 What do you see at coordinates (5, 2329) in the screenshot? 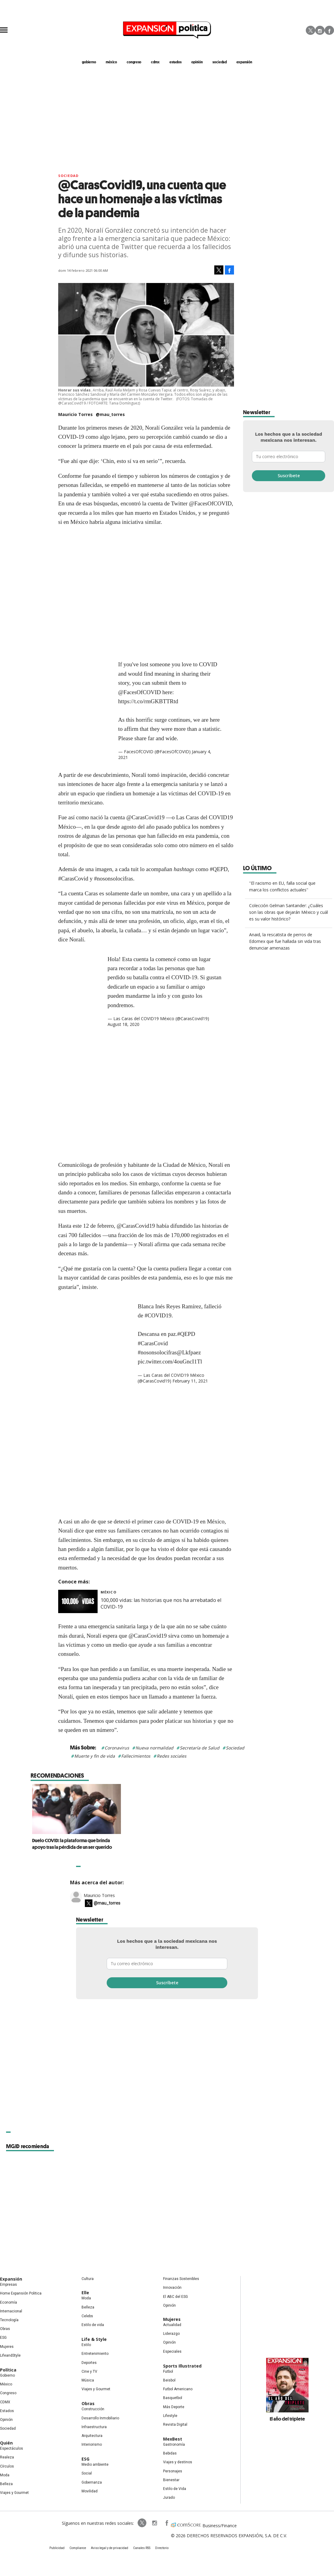
I see `Obras` at bounding box center [5, 2329].